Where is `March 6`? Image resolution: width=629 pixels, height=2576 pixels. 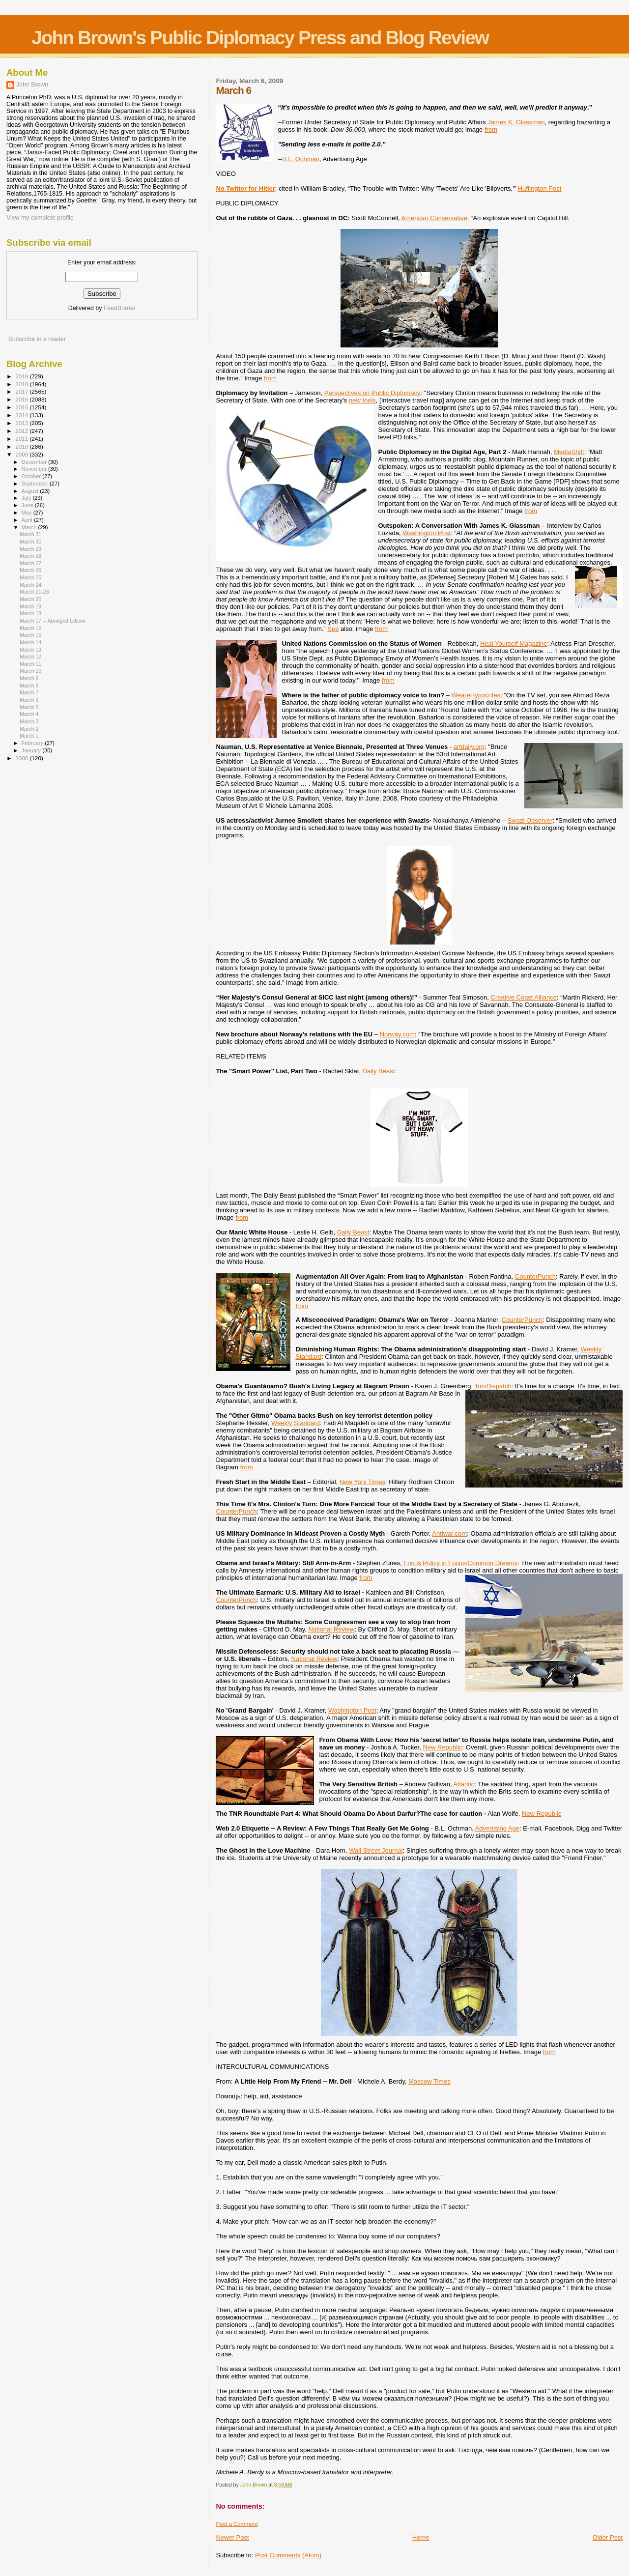
March 6 is located at coordinates (29, 700).